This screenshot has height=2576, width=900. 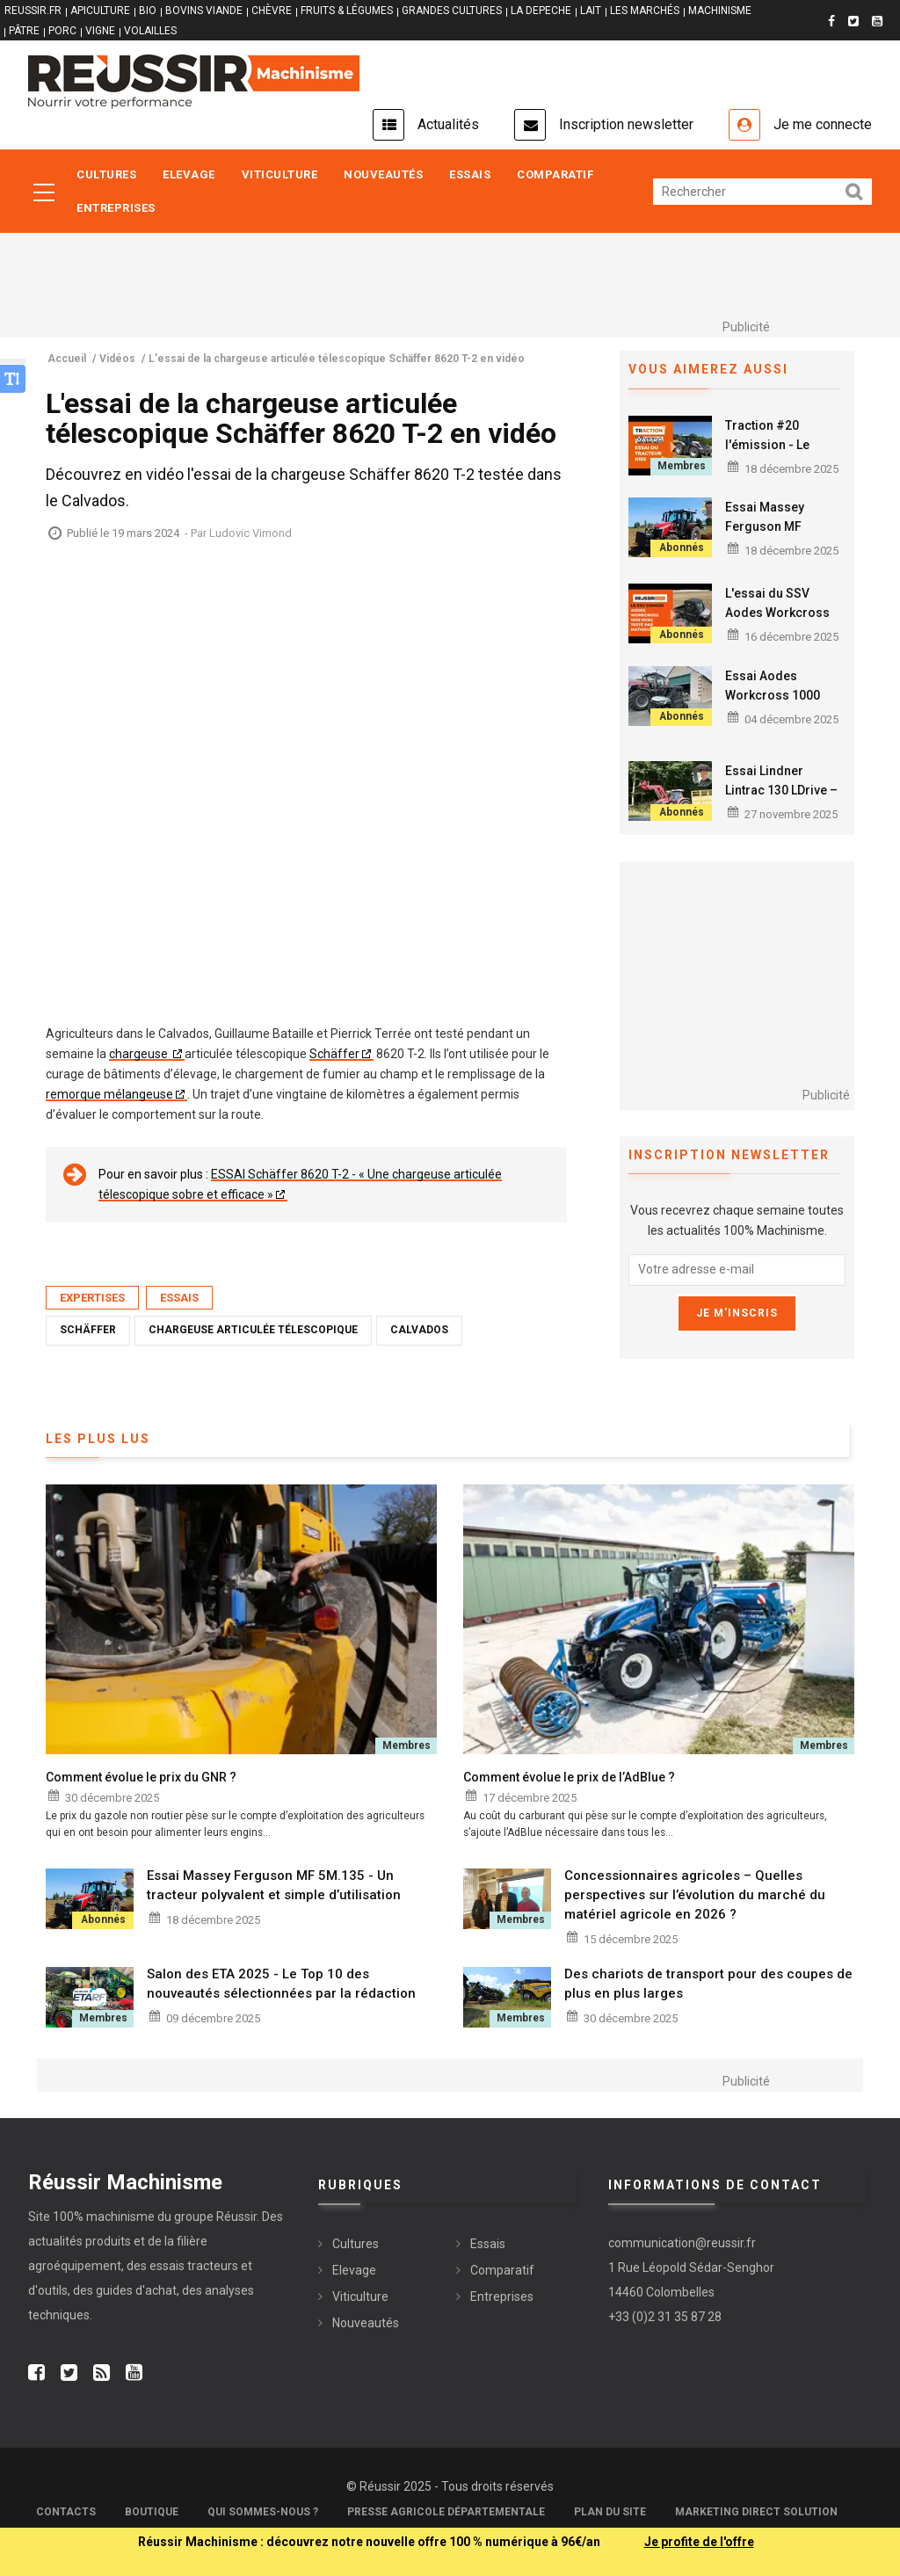 What do you see at coordinates (204, 10) in the screenshot?
I see `BOVINS VIANDE` at bounding box center [204, 10].